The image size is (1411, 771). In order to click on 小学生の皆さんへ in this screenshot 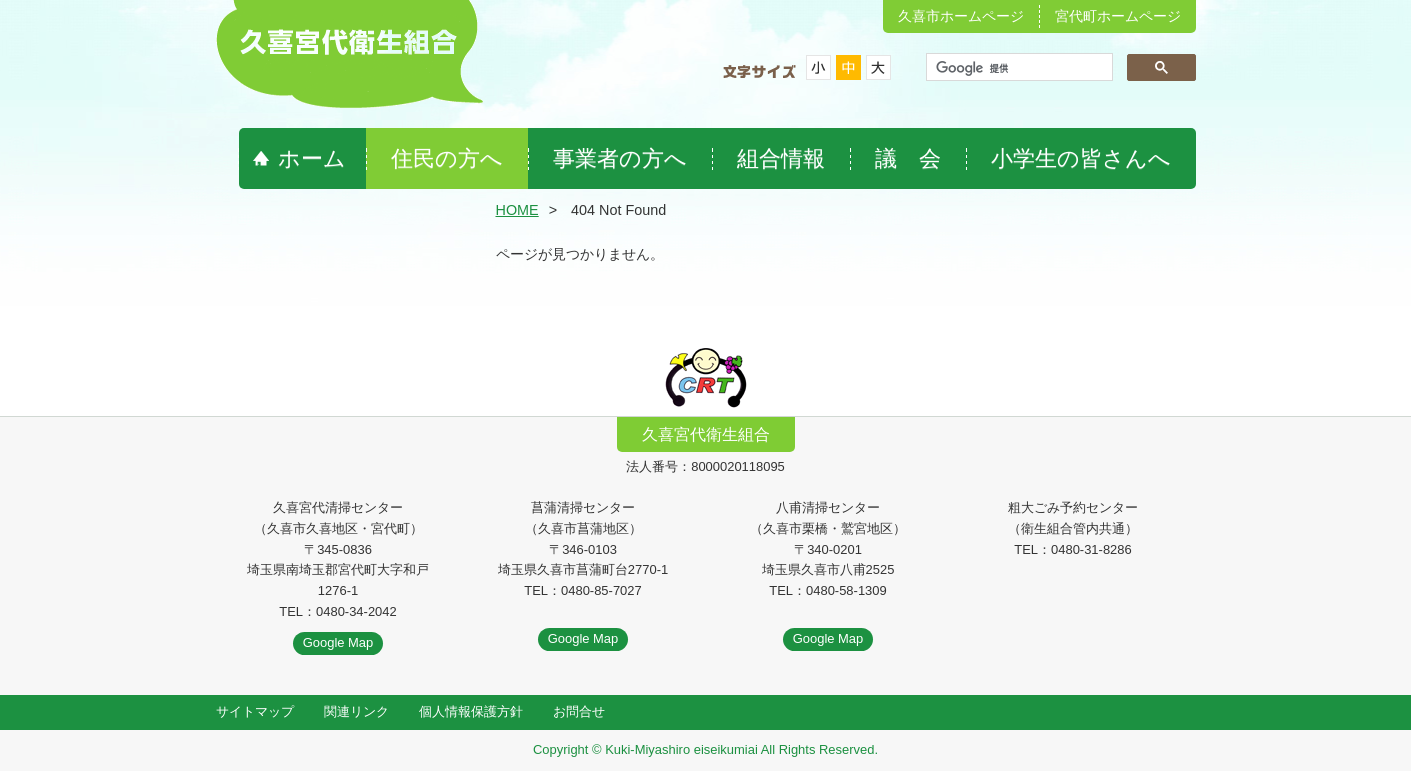, I will do `click(1081, 158)`.